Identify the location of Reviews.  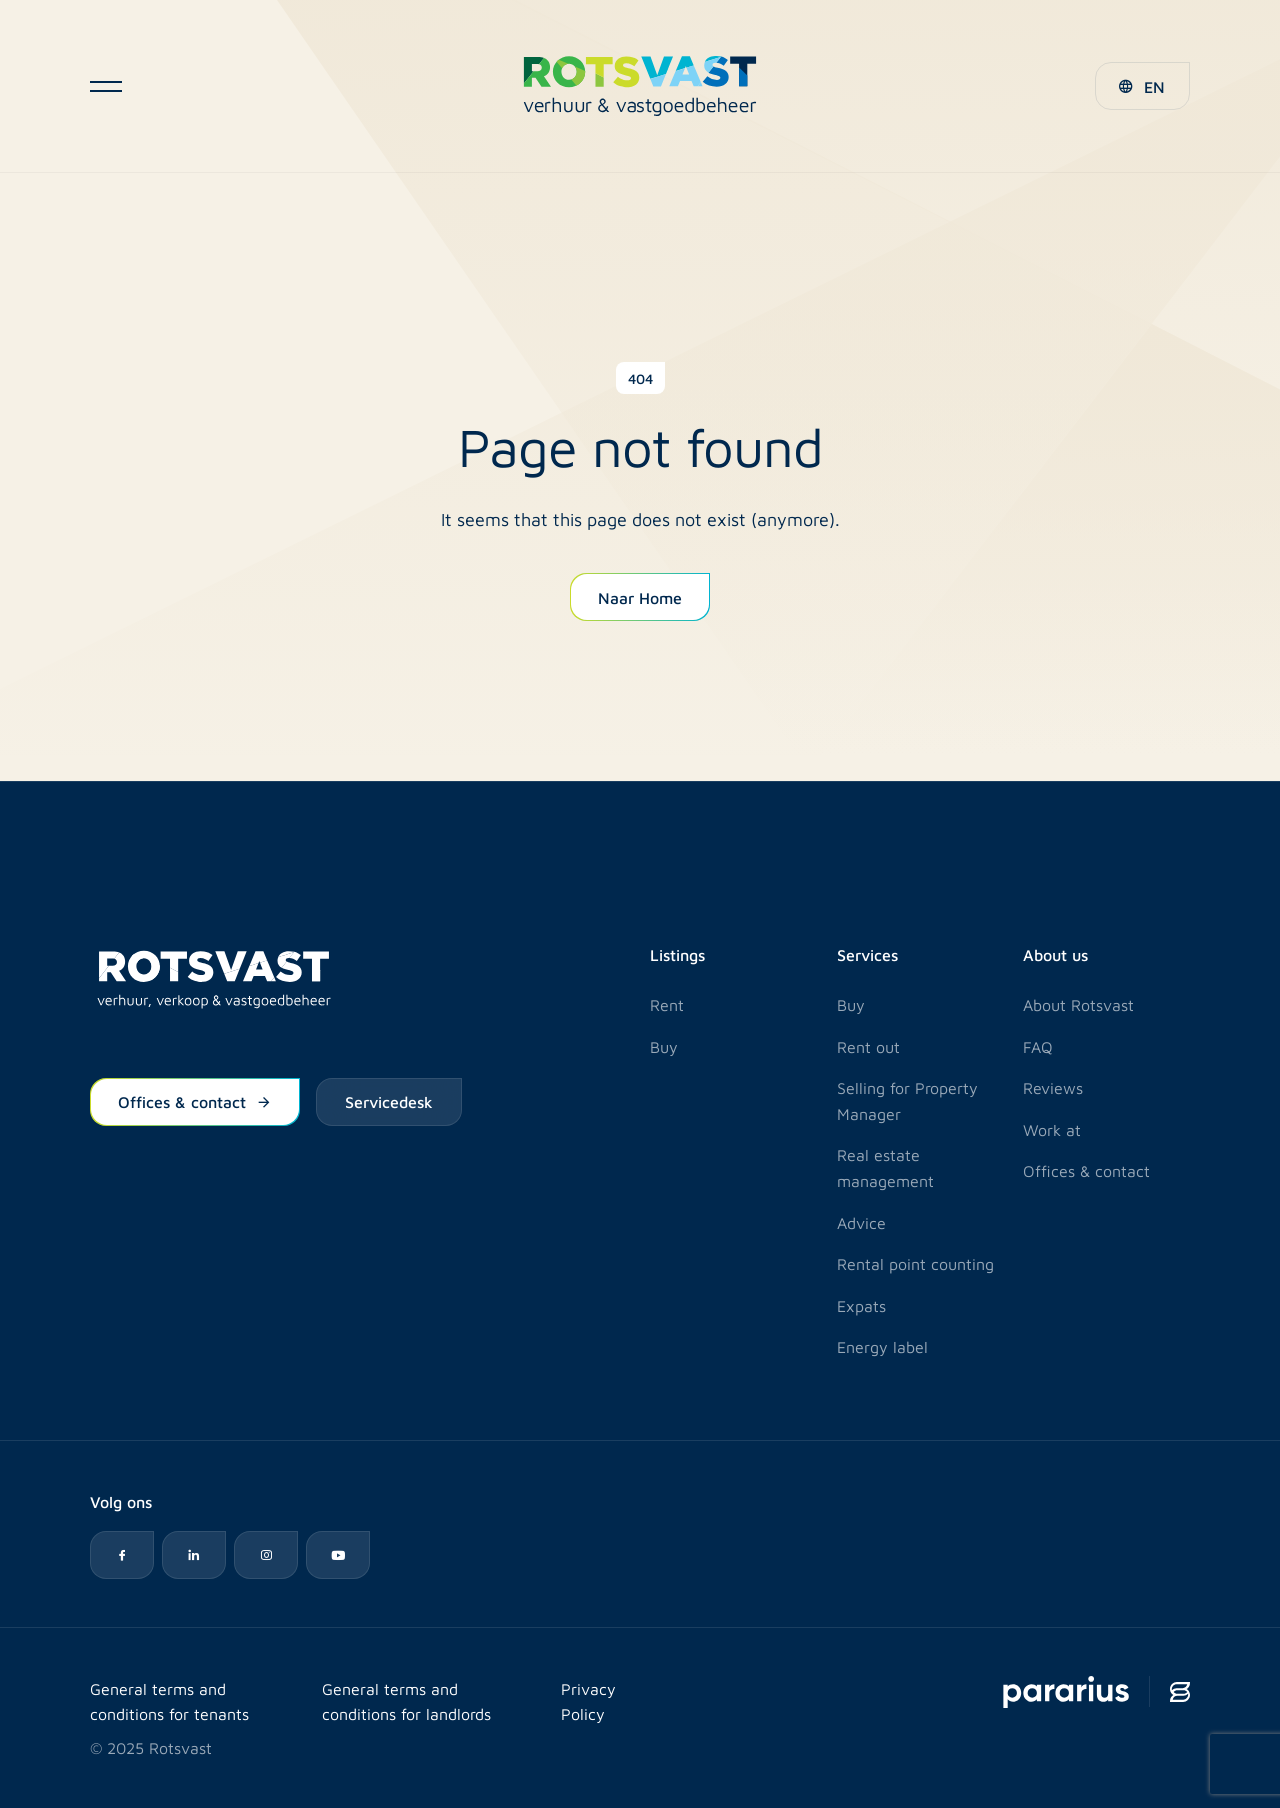
(1053, 1087).